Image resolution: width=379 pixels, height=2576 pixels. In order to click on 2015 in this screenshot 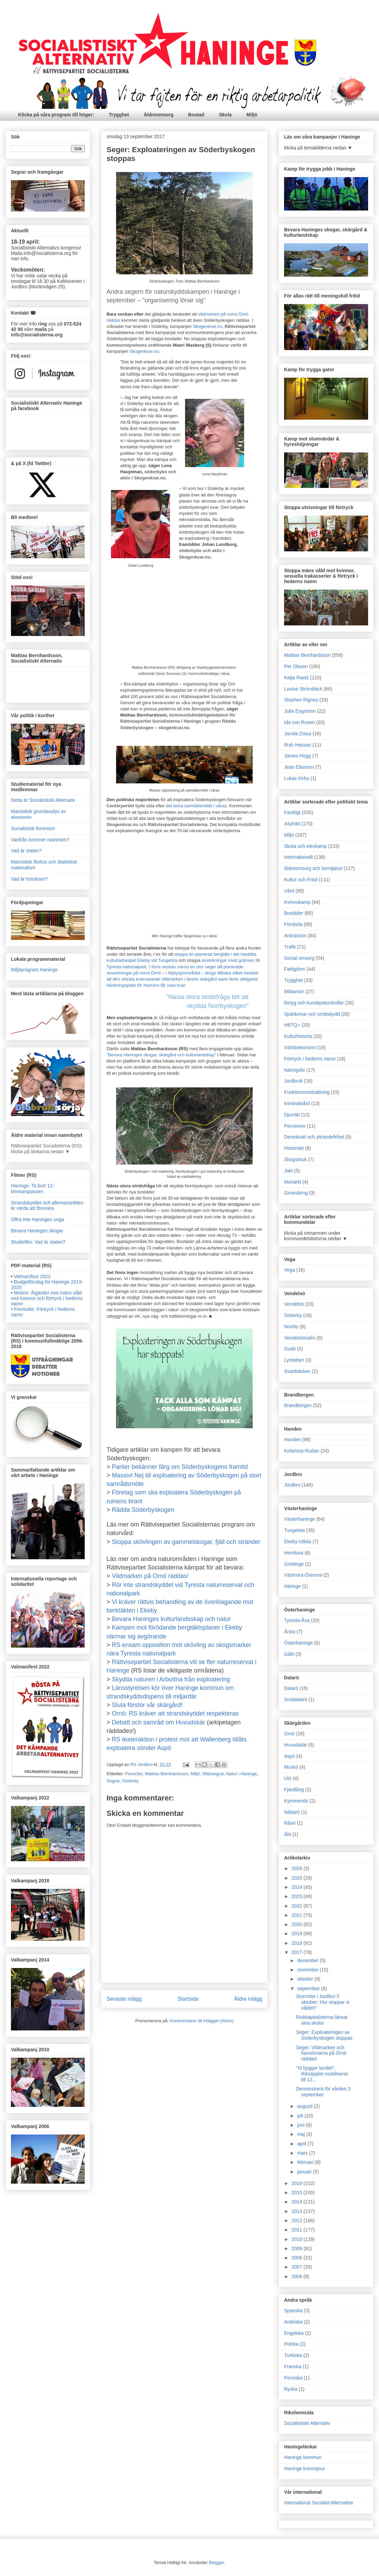, I will do `click(298, 2192)`.